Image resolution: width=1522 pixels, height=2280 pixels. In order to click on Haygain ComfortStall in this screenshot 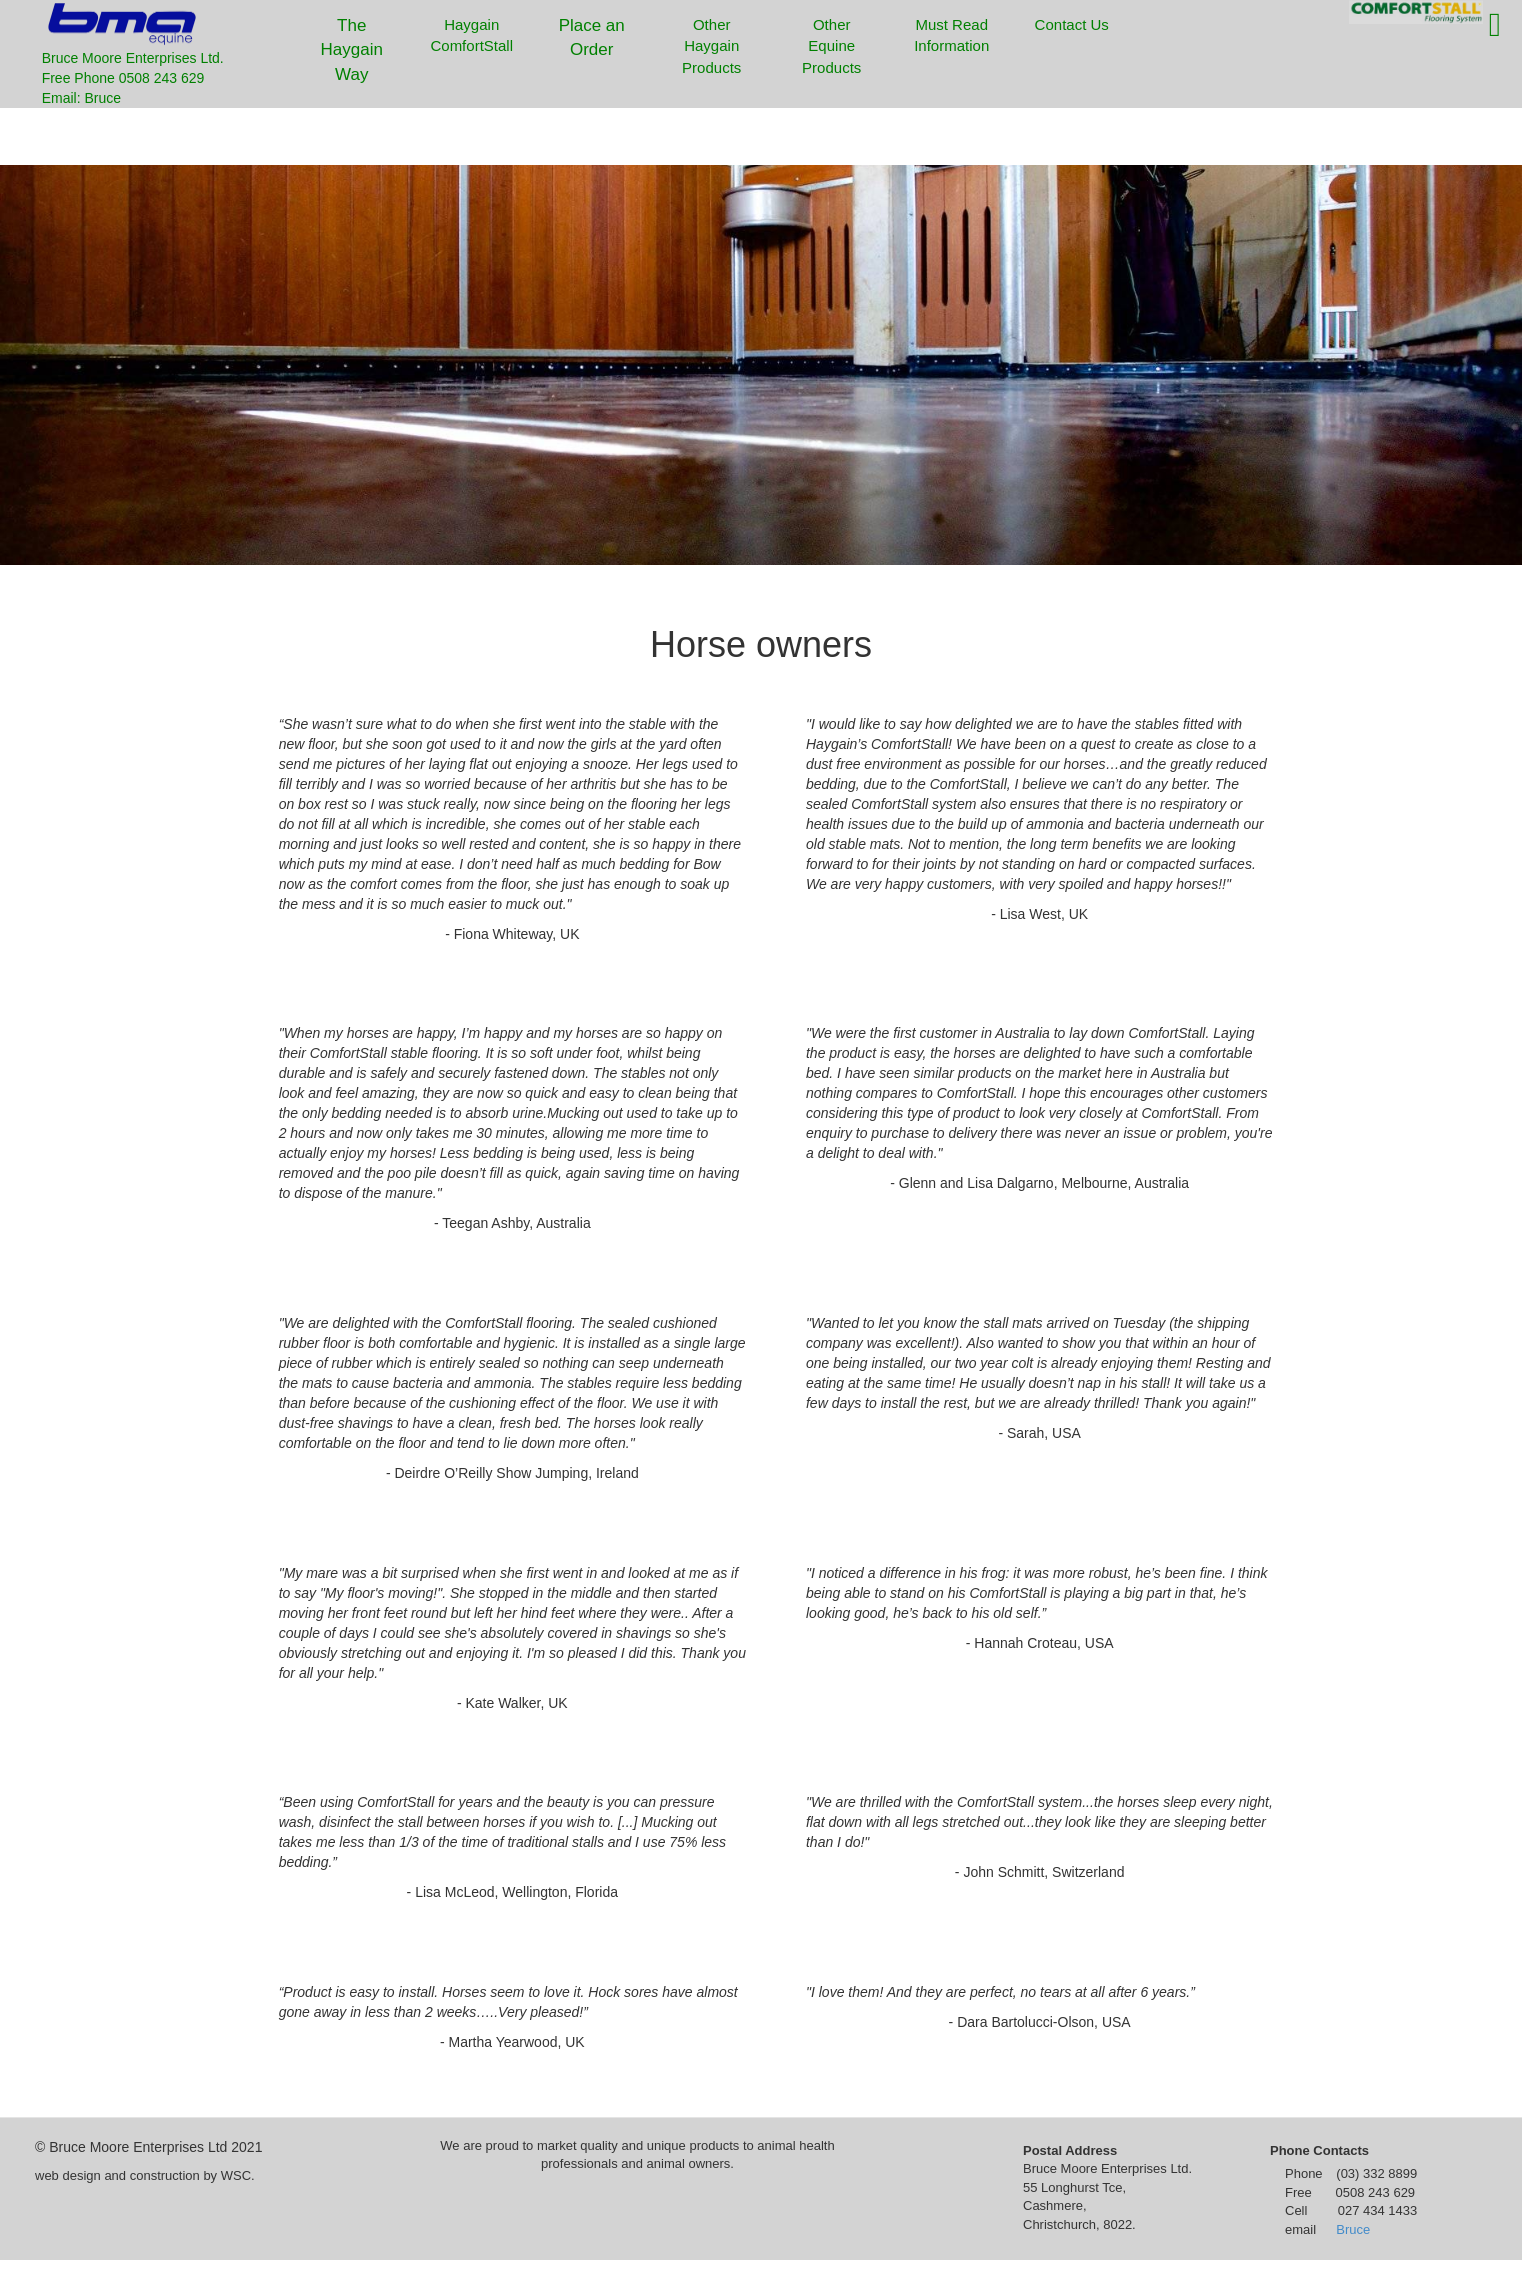, I will do `click(471, 35)`.